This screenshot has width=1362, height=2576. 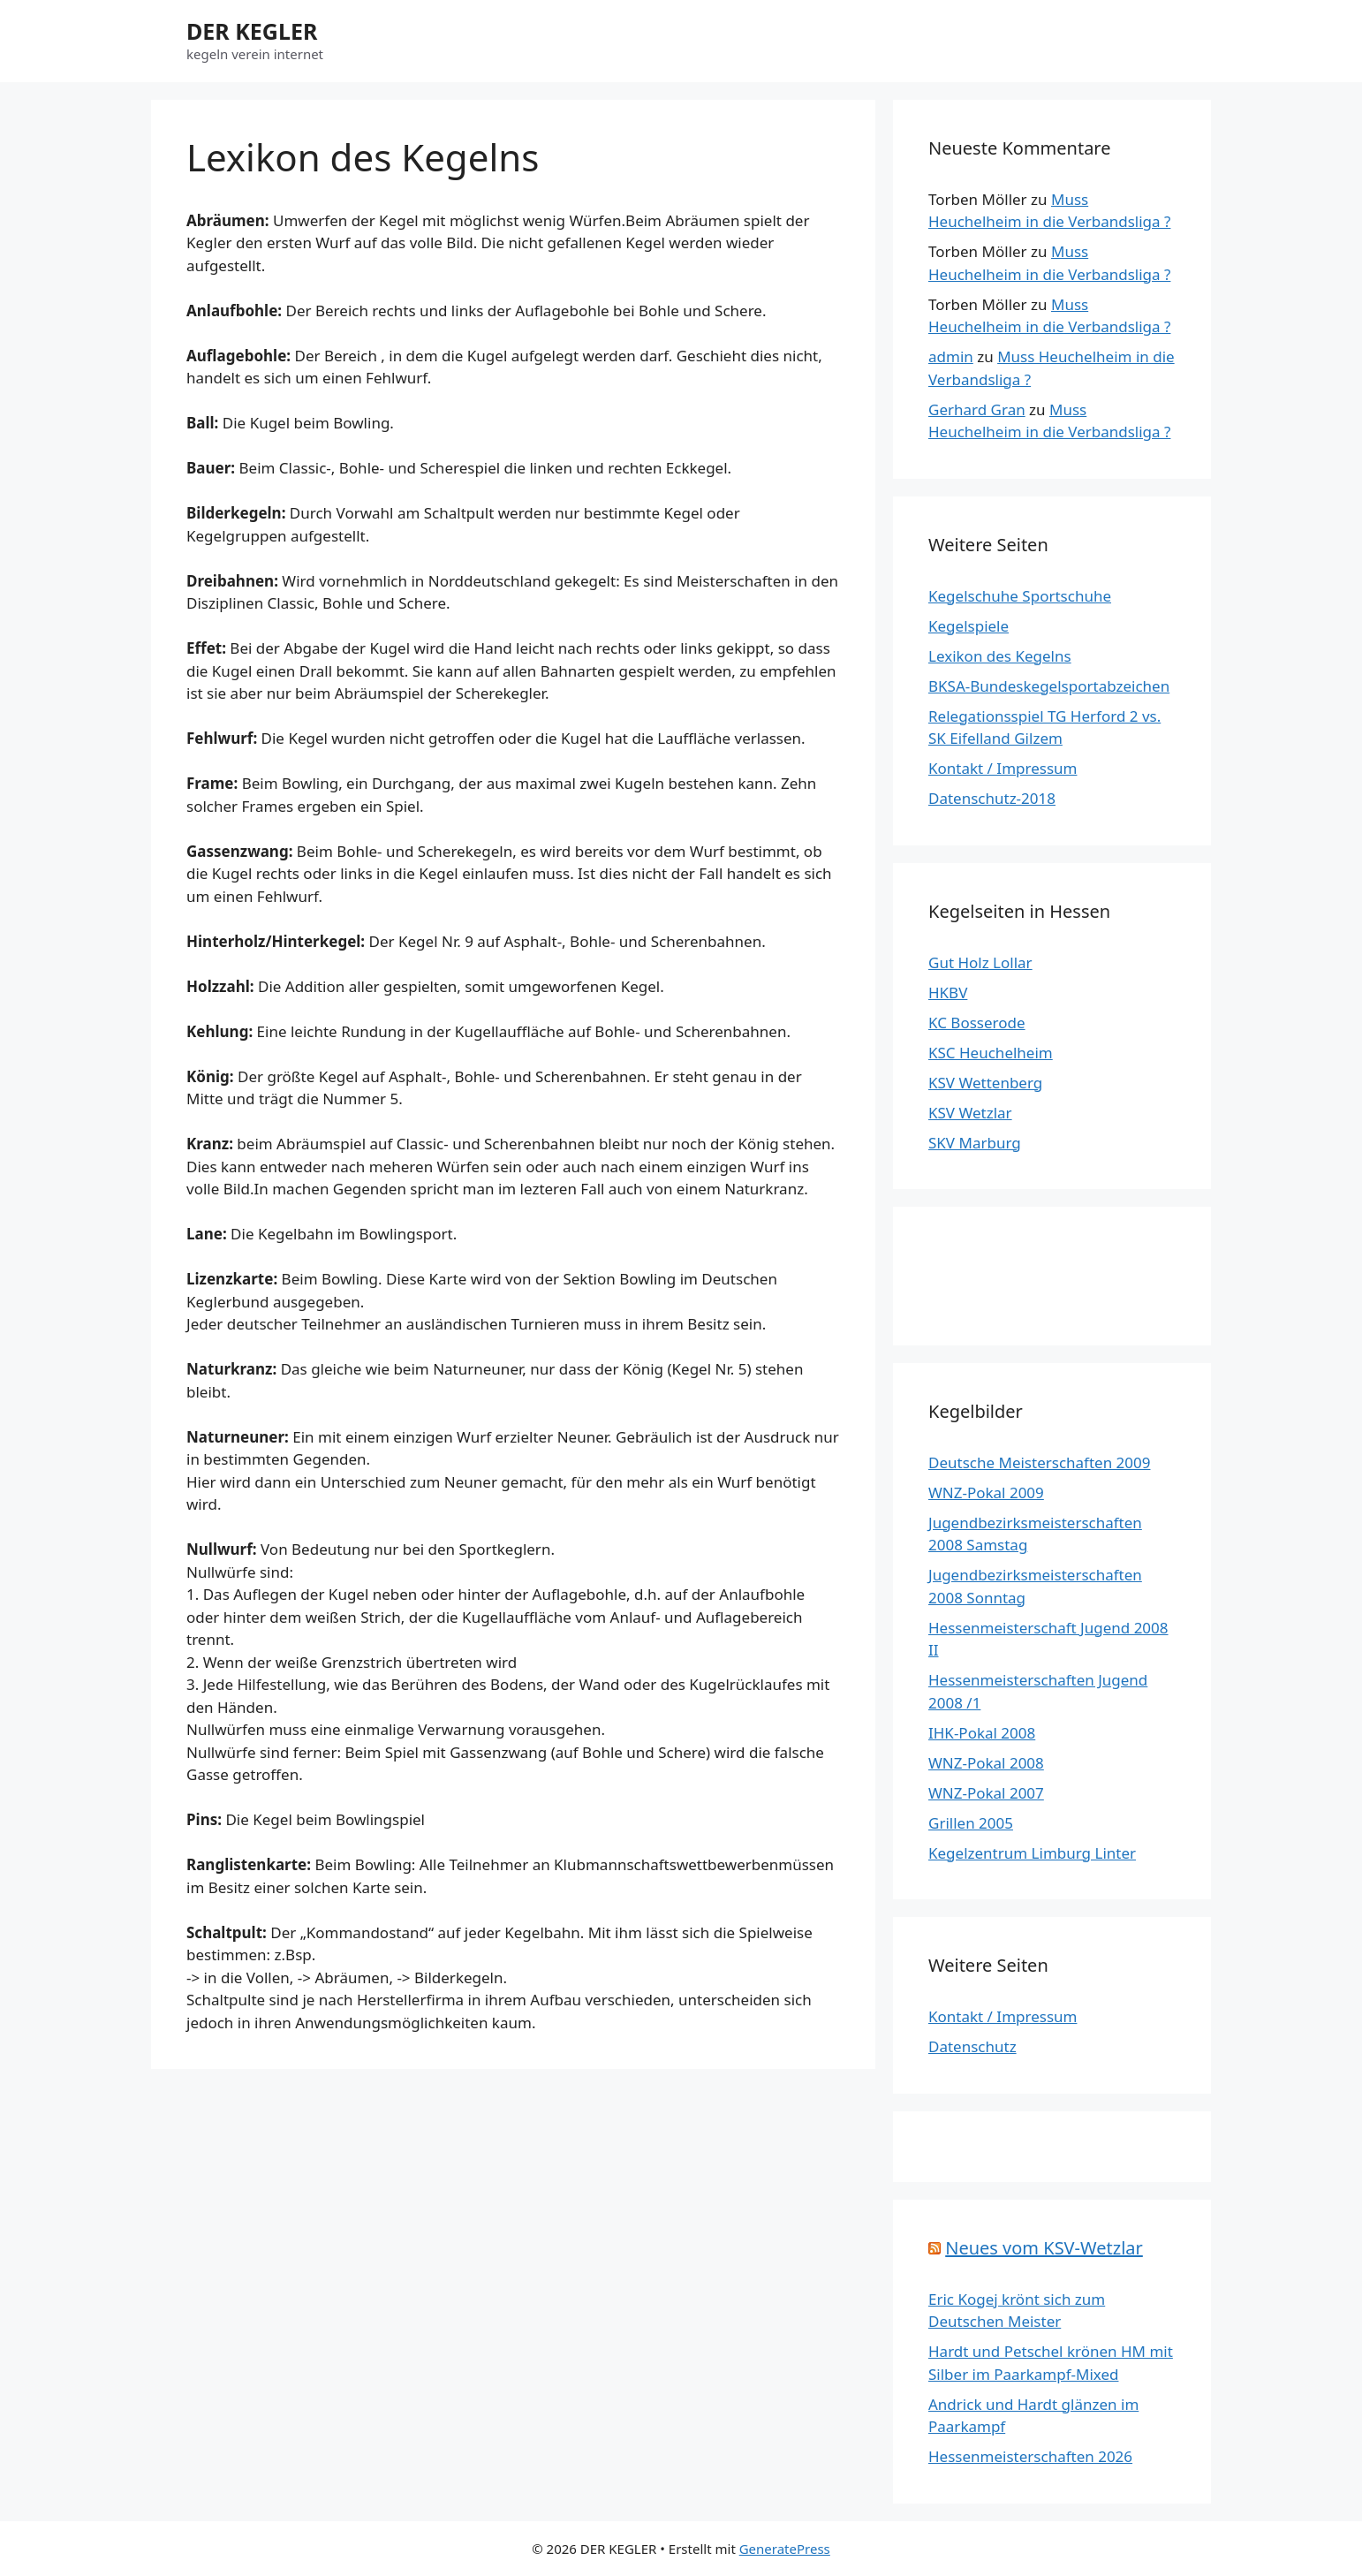 What do you see at coordinates (992, 798) in the screenshot?
I see `Datenschutz-2018` at bounding box center [992, 798].